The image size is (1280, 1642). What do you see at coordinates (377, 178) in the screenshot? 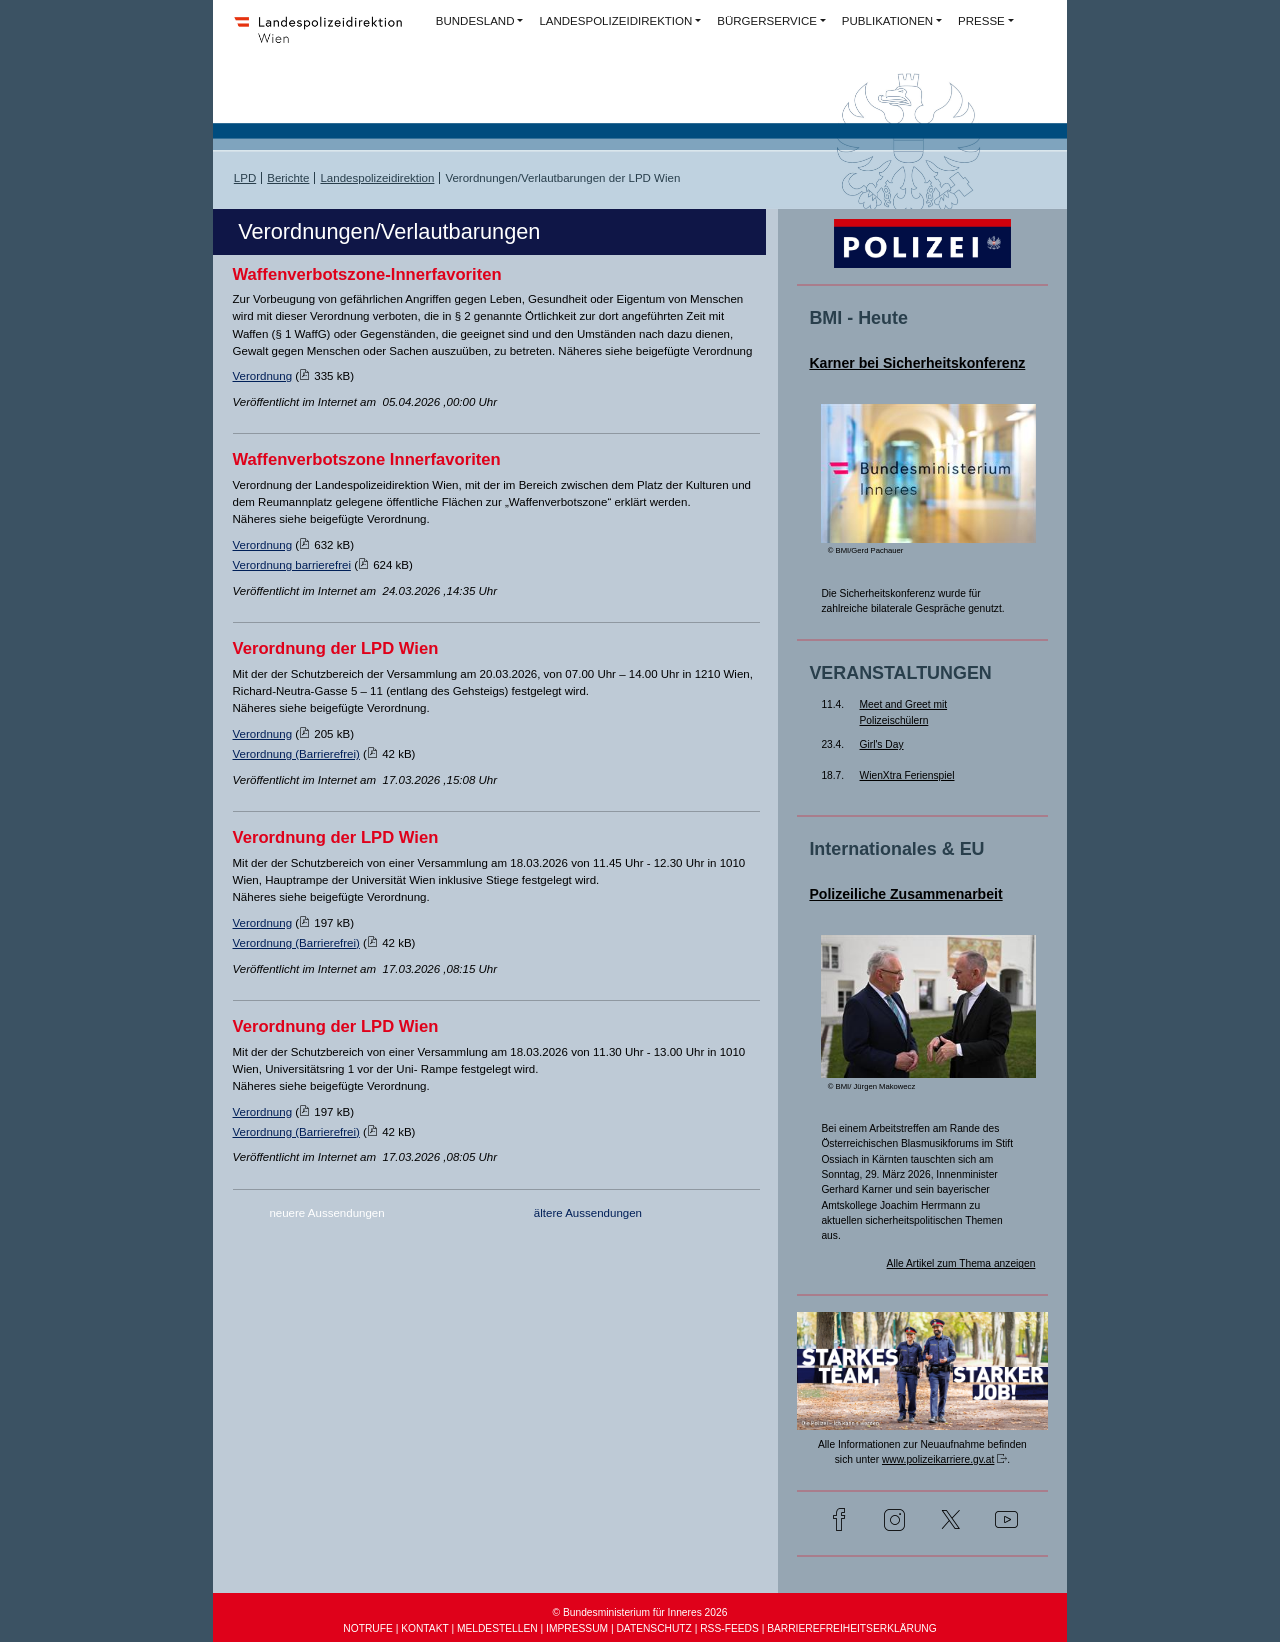
I see `Landespolizeidirektion` at bounding box center [377, 178].